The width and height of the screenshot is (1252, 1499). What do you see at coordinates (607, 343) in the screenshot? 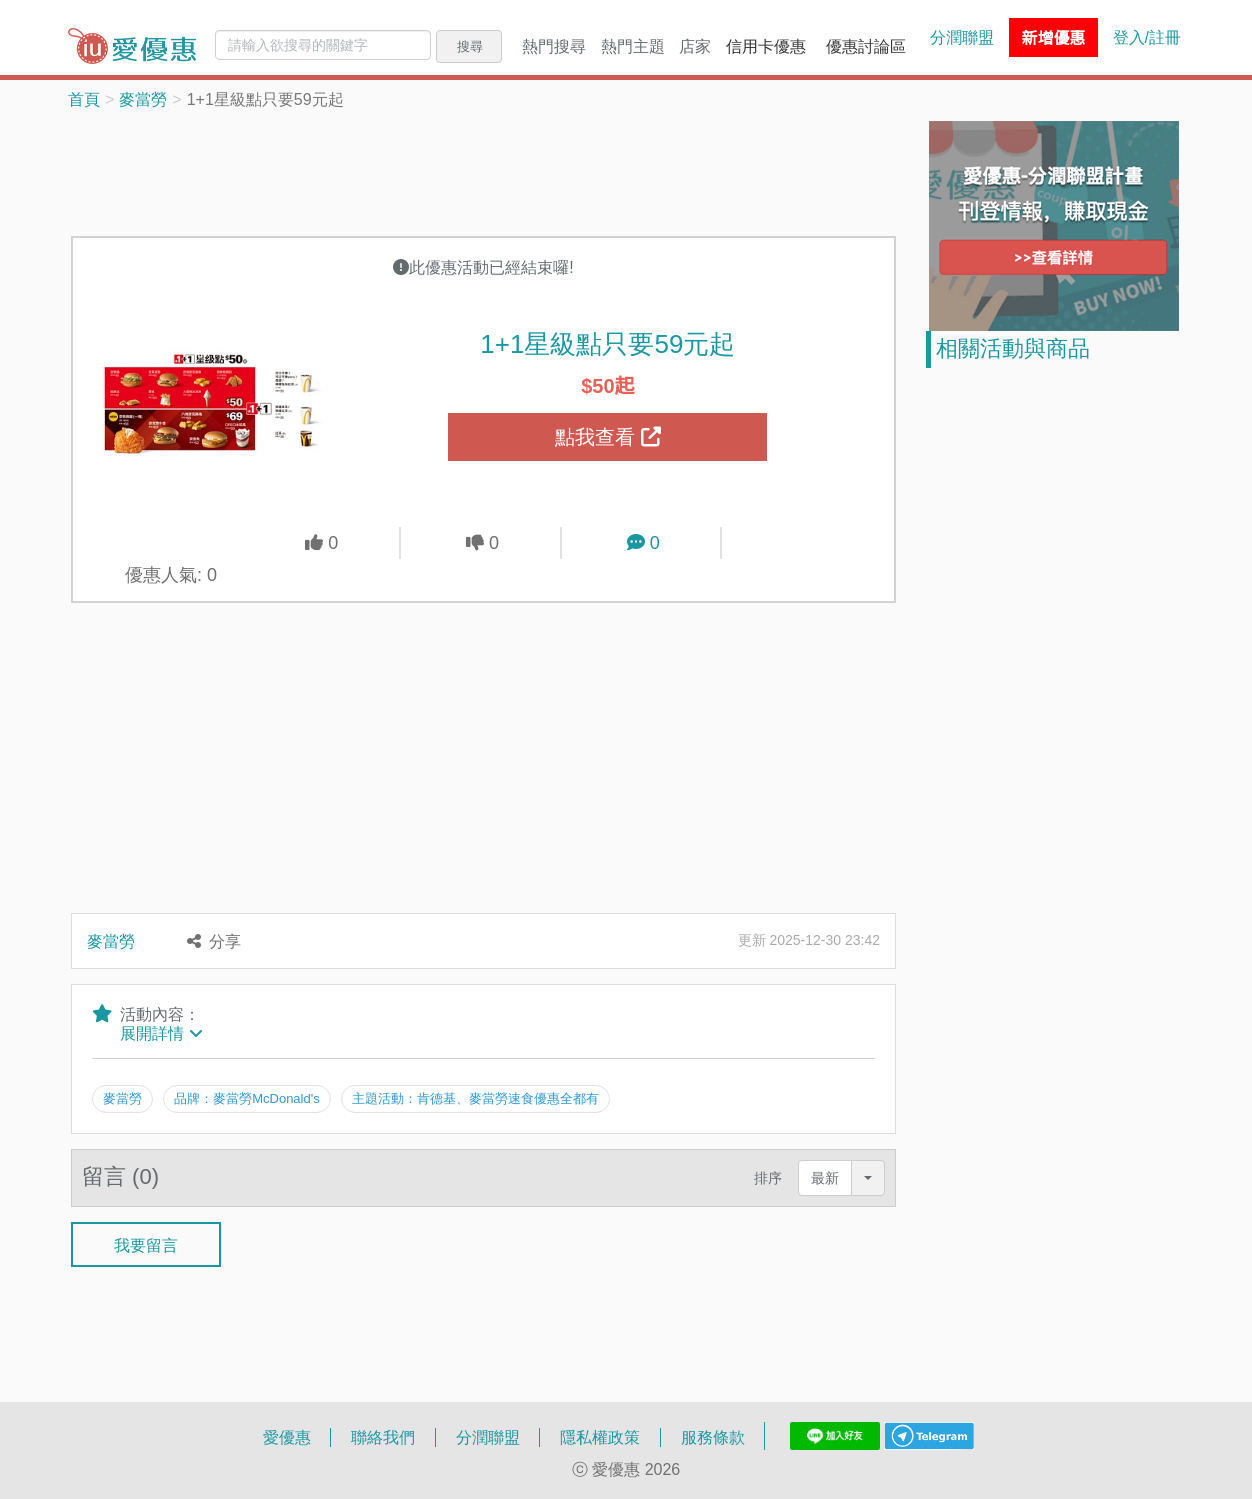
I see `1+1星級點只要59元起` at bounding box center [607, 343].